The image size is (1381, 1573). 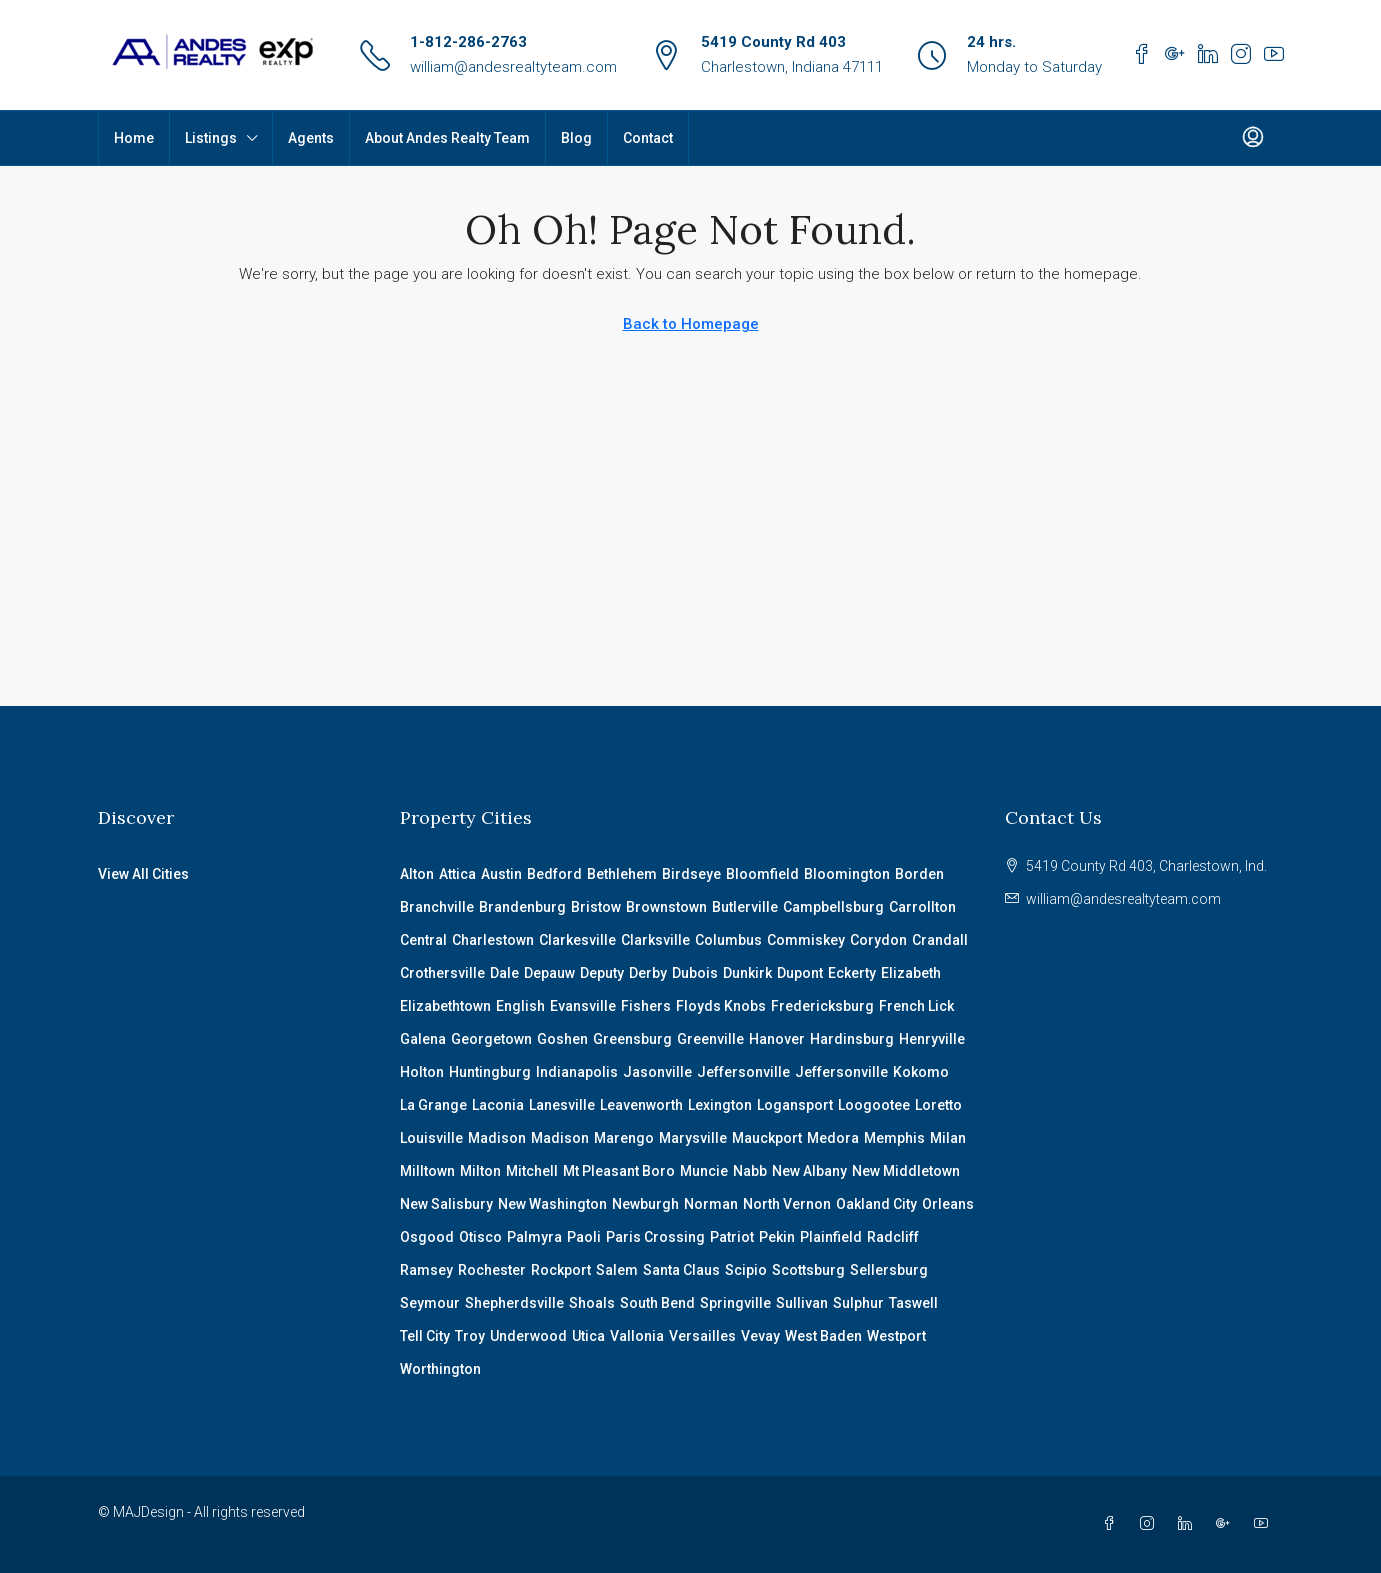 I want to click on Osgood, so click(x=427, y=1237).